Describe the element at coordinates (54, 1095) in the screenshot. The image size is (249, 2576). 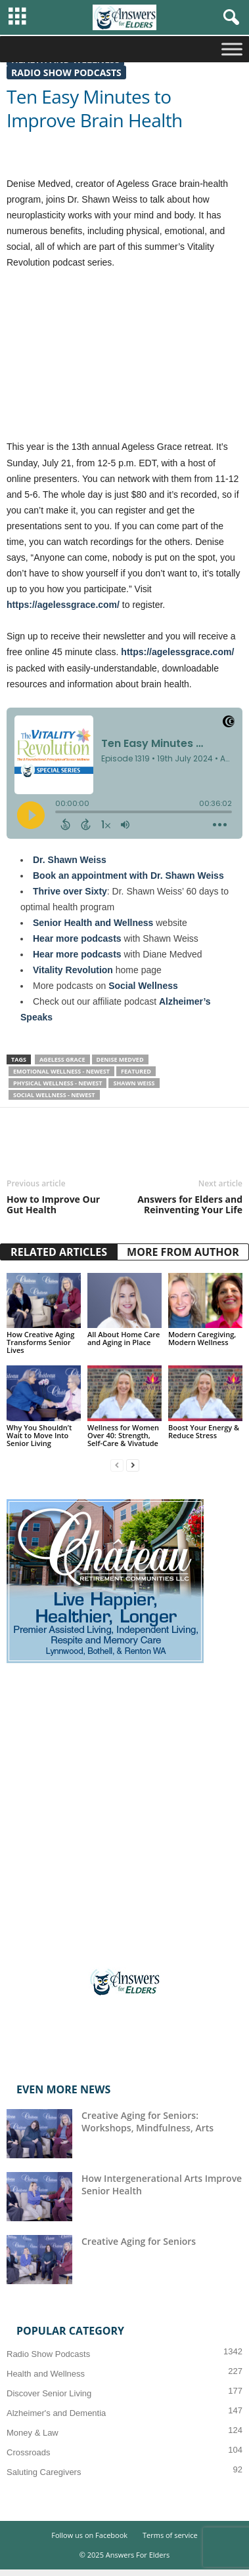
I see `Social Wellness - Newest` at that location.